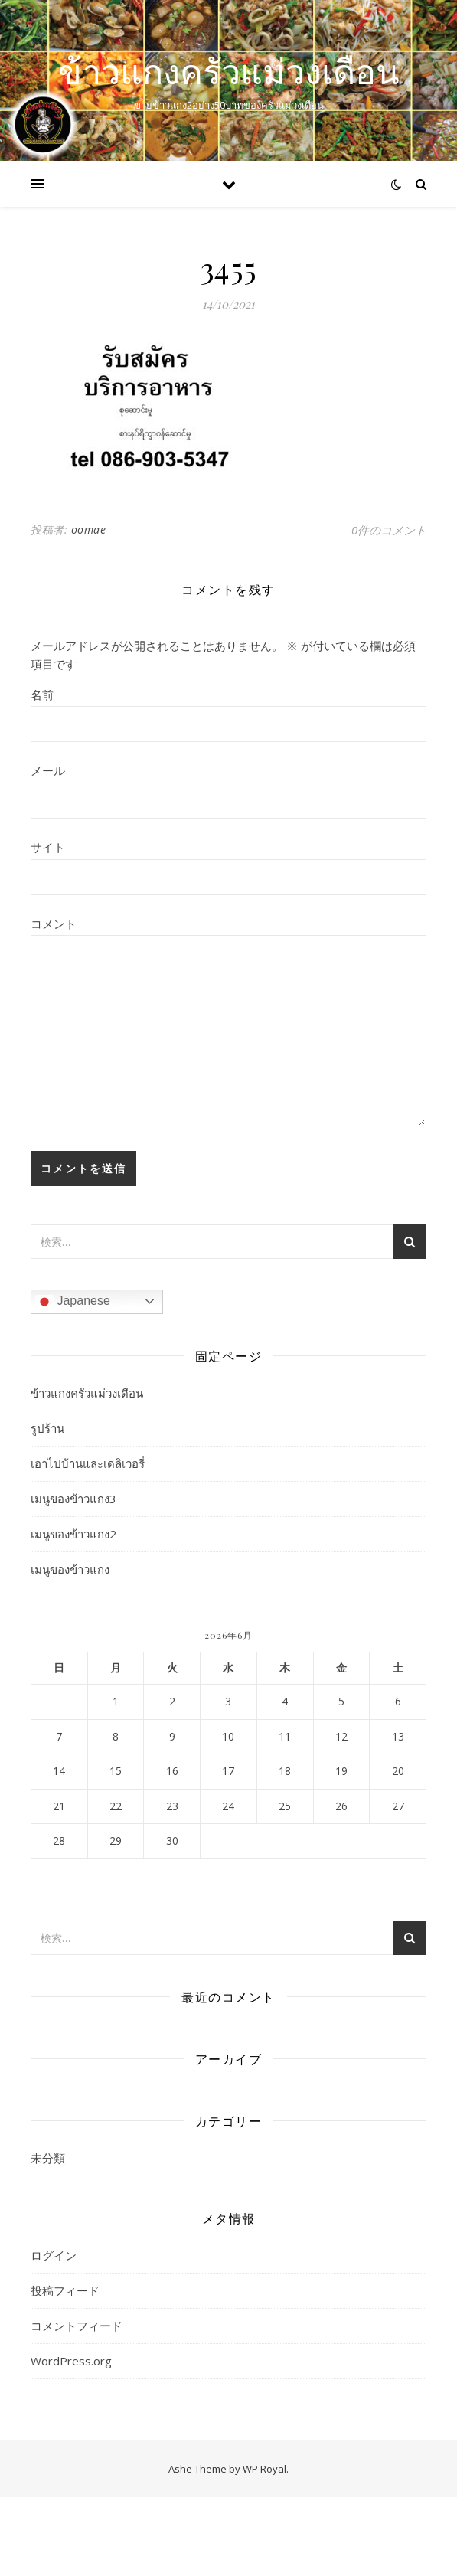 This screenshot has height=2576, width=457. What do you see at coordinates (72, 1302) in the screenshot?
I see `Japanese` at bounding box center [72, 1302].